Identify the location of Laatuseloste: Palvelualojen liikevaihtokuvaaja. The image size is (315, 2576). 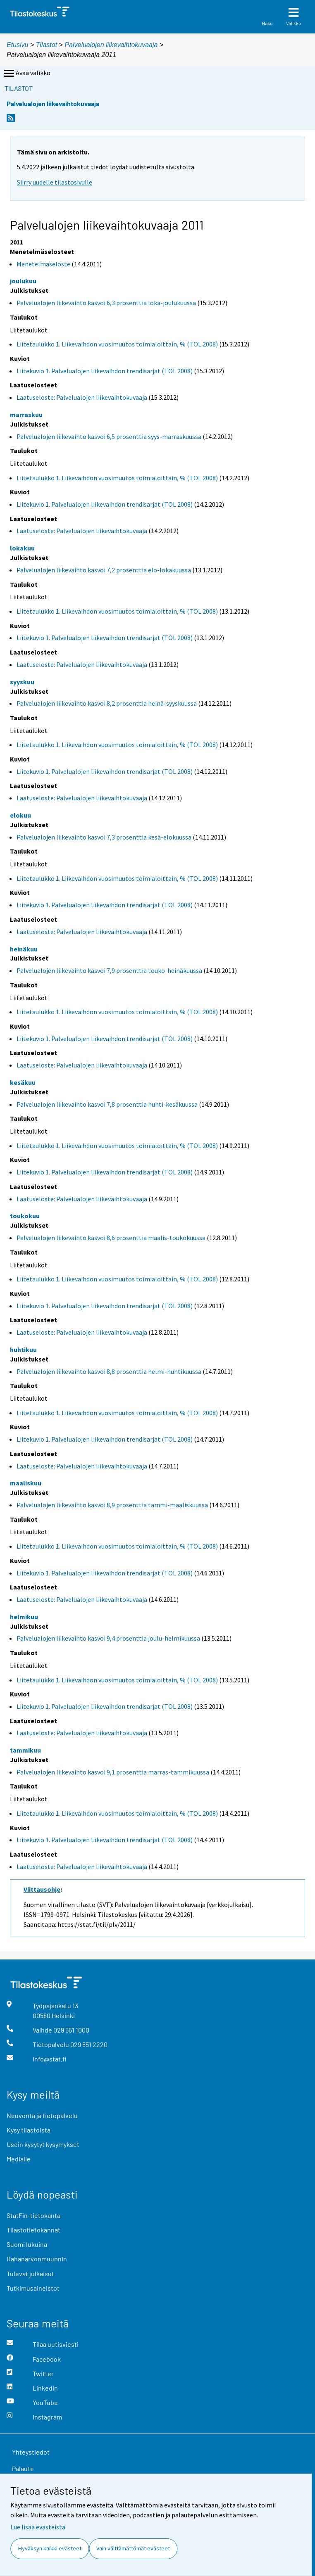
(82, 397).